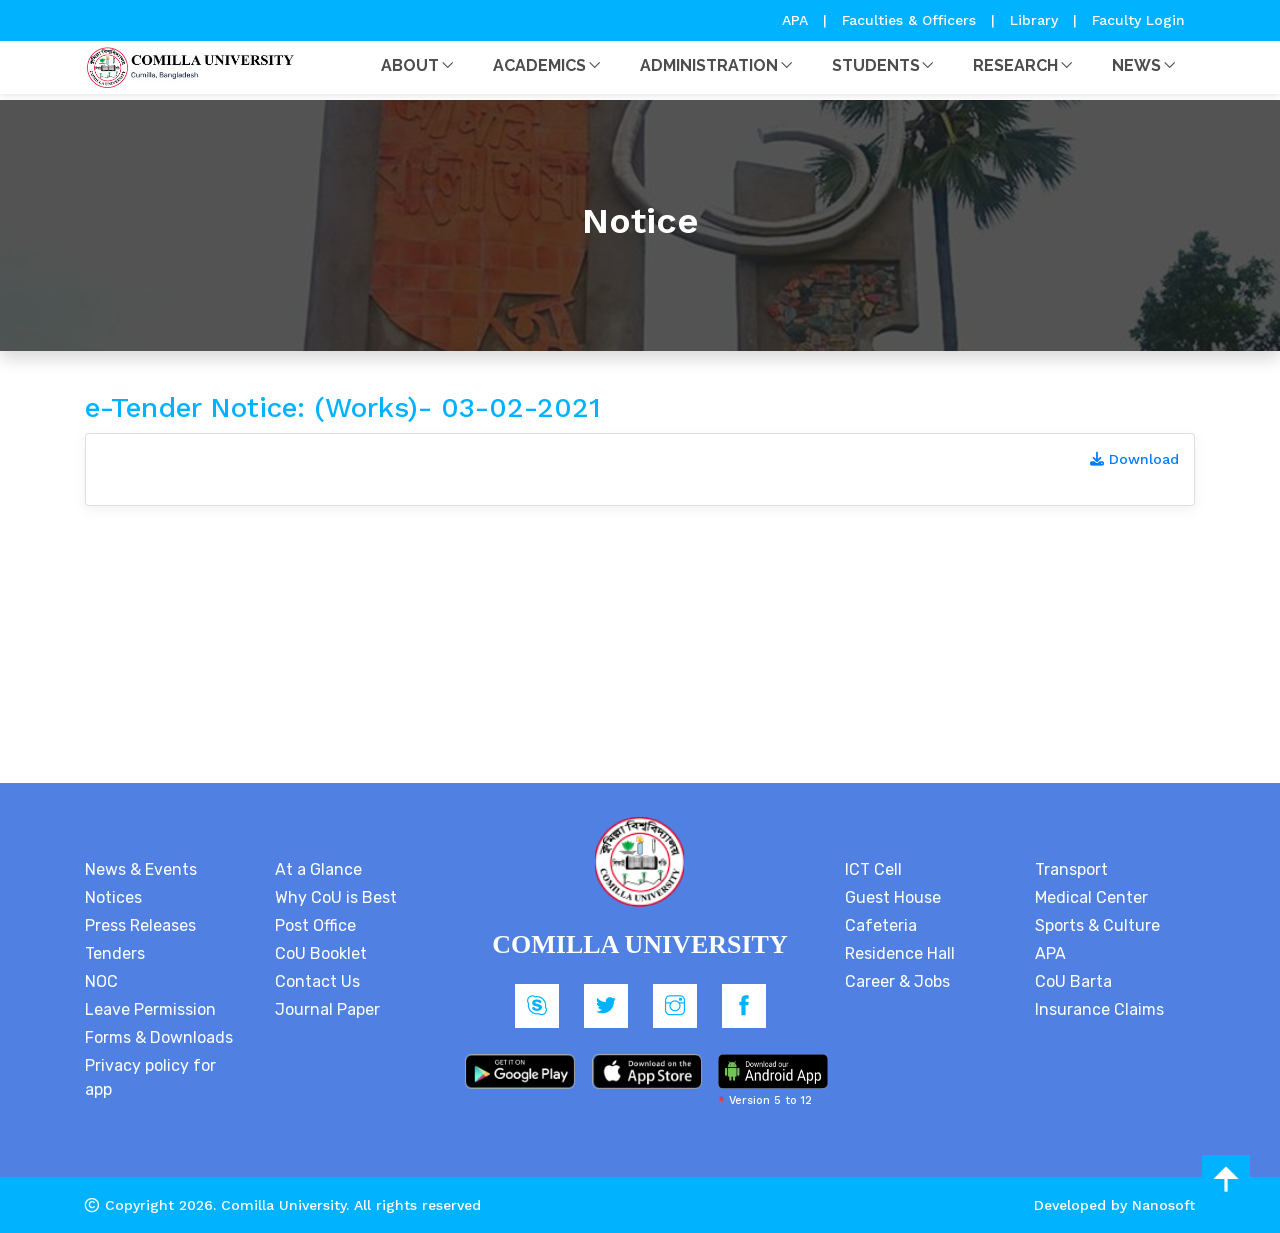  Describe the element at coordinates (893, 897) in the screenshot. I see `Guest House` at that location.